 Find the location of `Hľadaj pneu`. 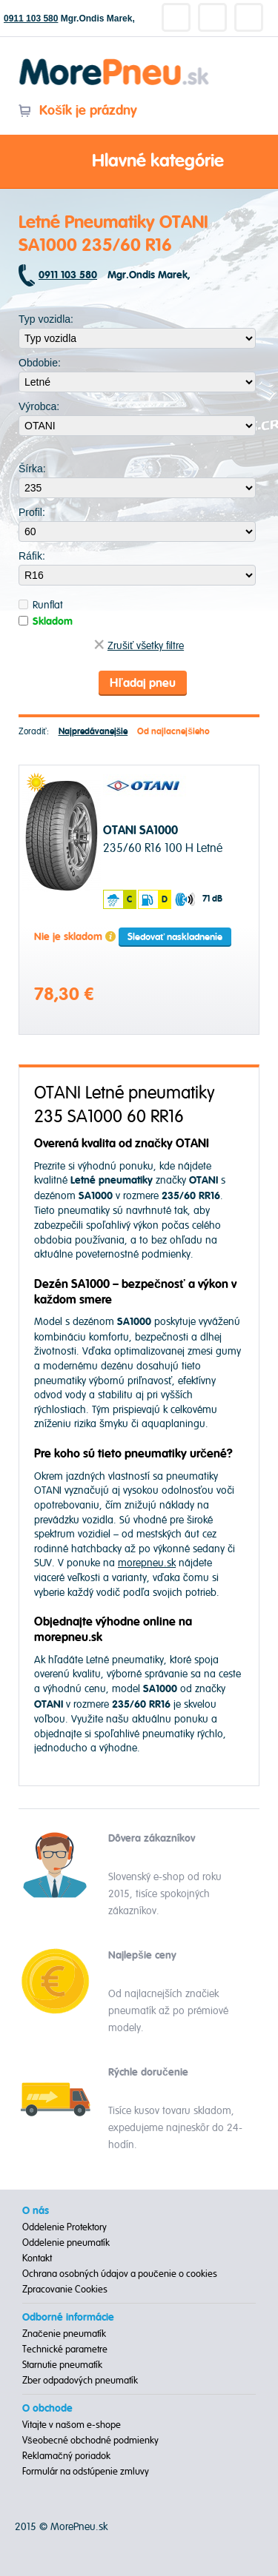

Hľadaj pneu is located at coordinates (142, 683).